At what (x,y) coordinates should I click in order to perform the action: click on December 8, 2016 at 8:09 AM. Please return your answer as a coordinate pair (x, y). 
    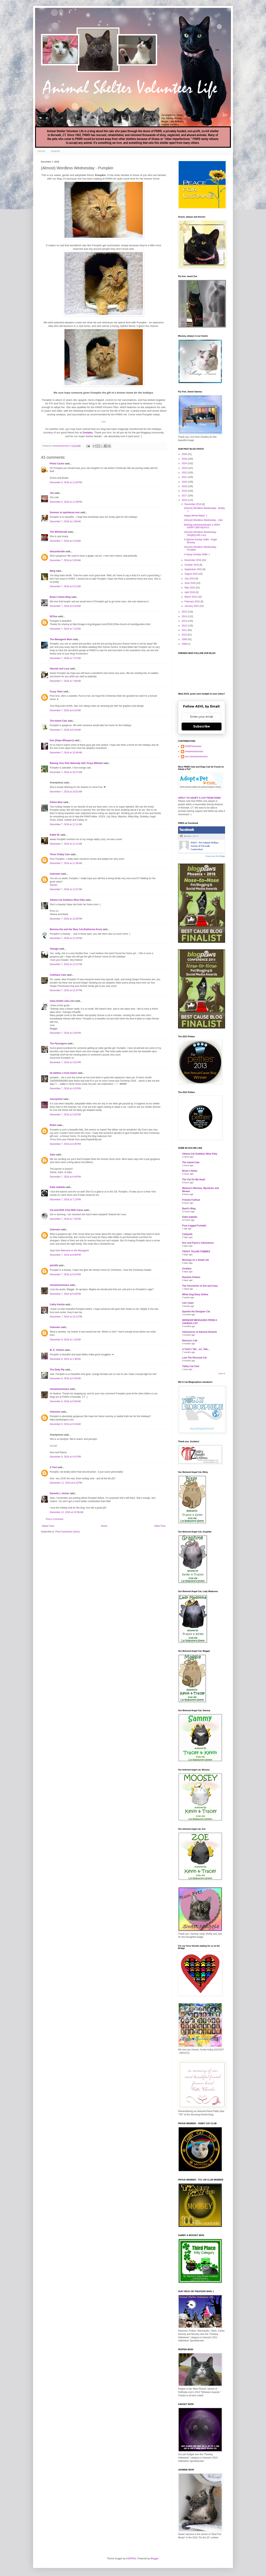
    Looking at the image, I should click on (65, 1401).